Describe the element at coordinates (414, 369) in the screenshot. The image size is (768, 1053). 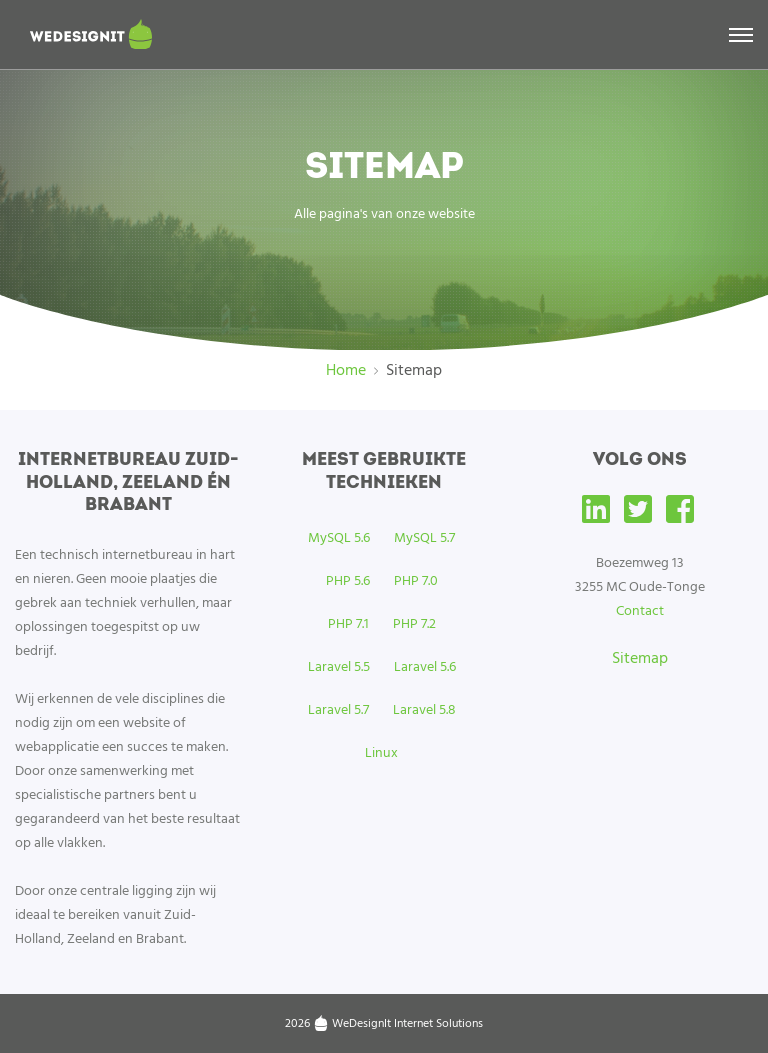
I see `Sitemap` at that location.